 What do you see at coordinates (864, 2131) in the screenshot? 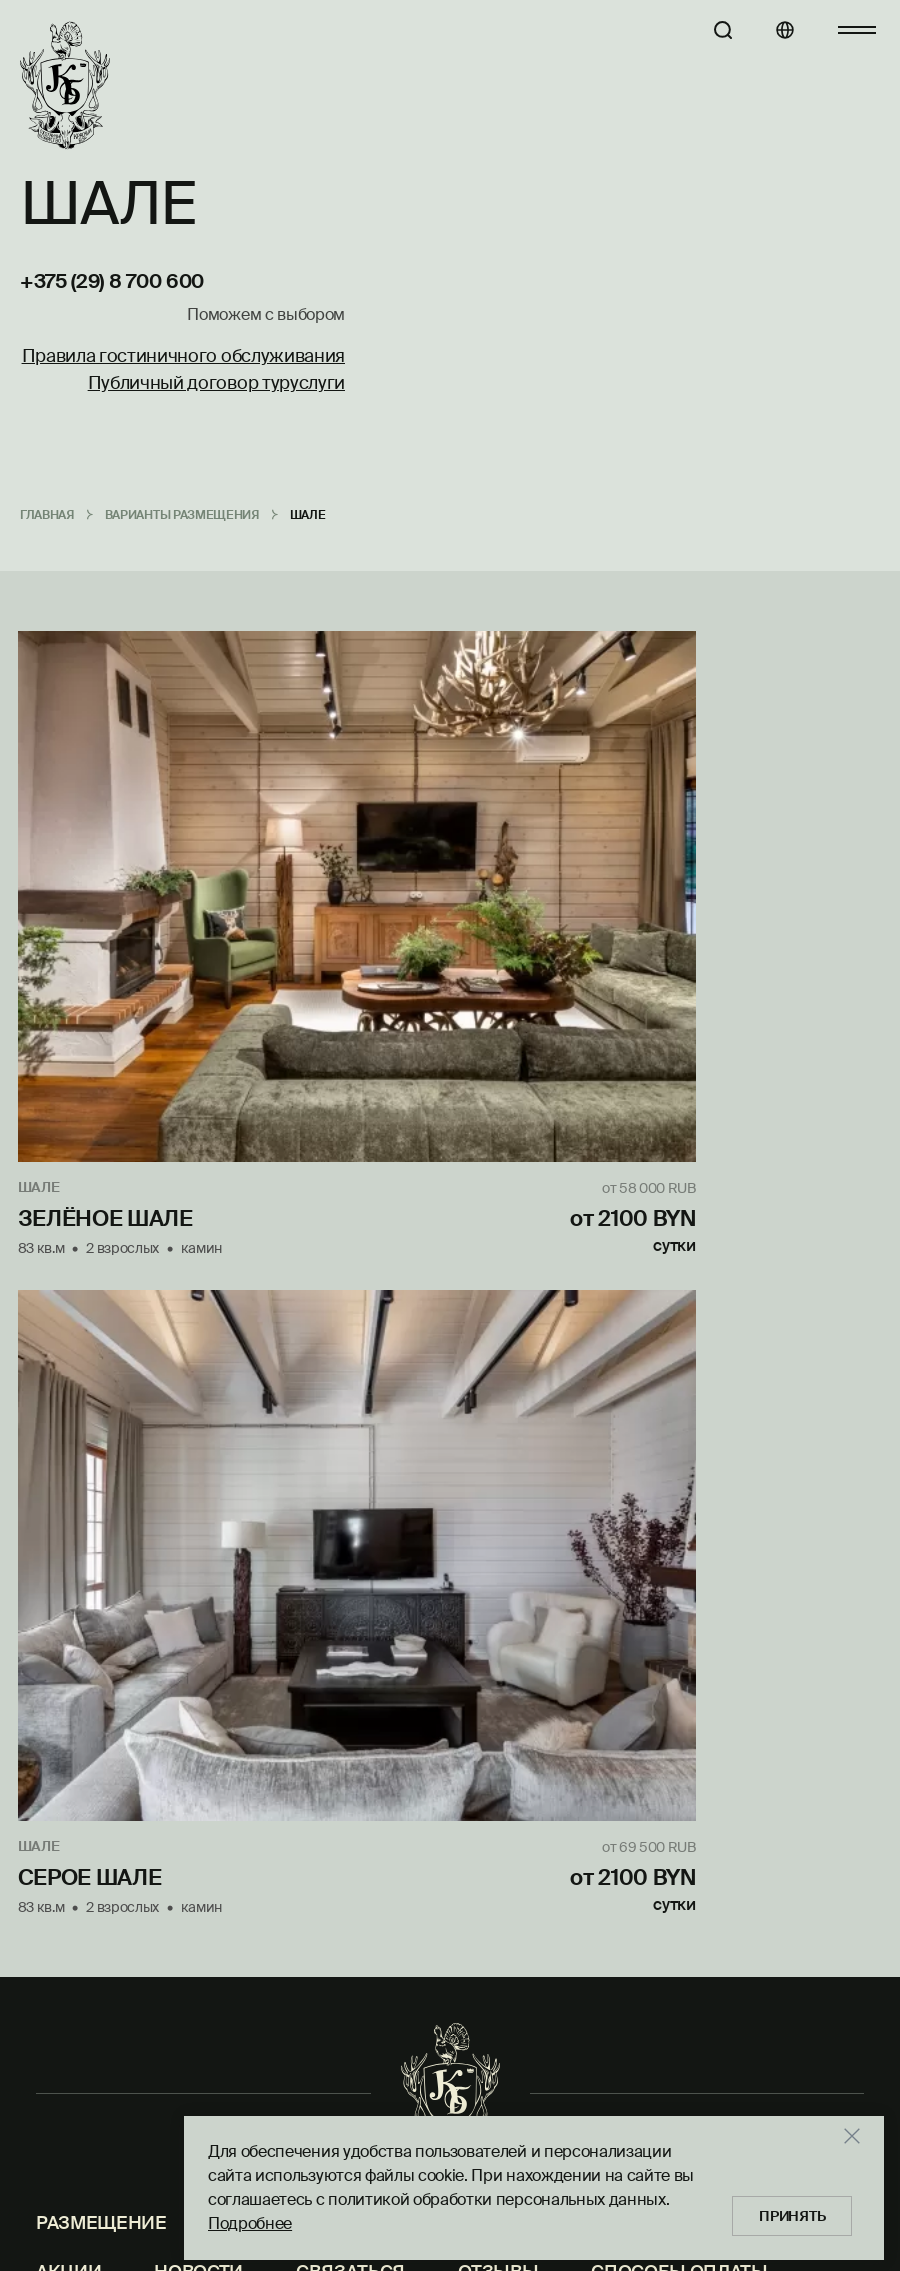
I see `[Закрыть]` at bounding box center [864, 2131].